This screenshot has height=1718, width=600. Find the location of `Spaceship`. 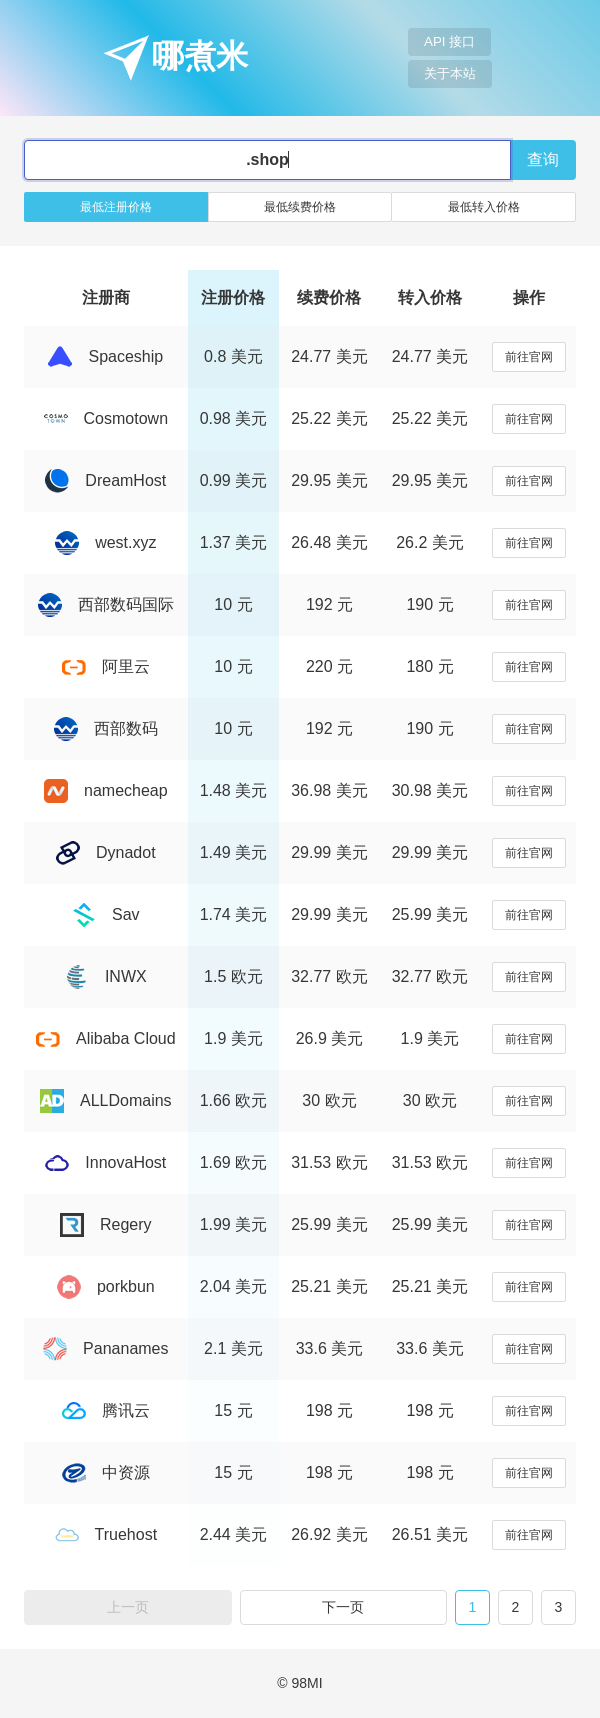

Spaceship is located at coordinates (105, 356).